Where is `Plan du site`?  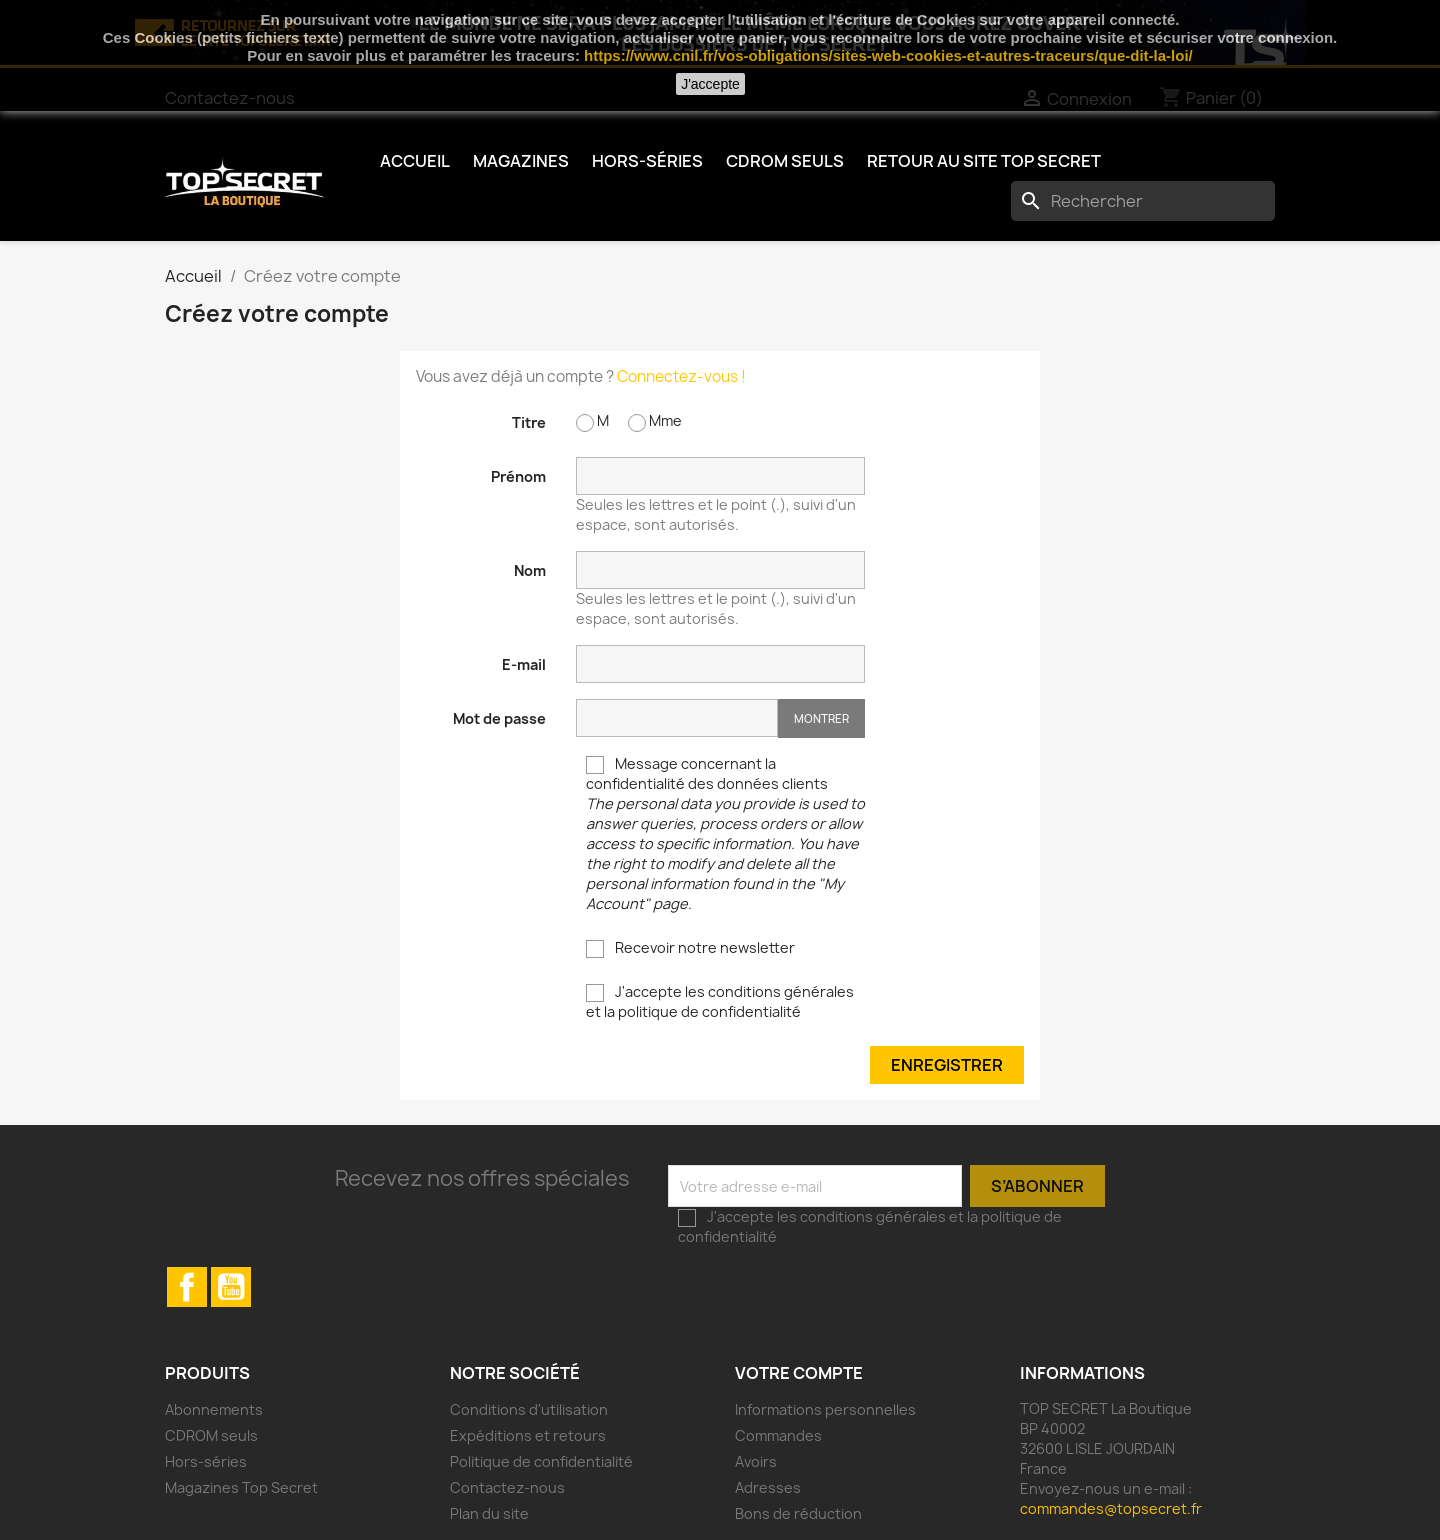
Plan du site is located at coordinates (489, 1513).